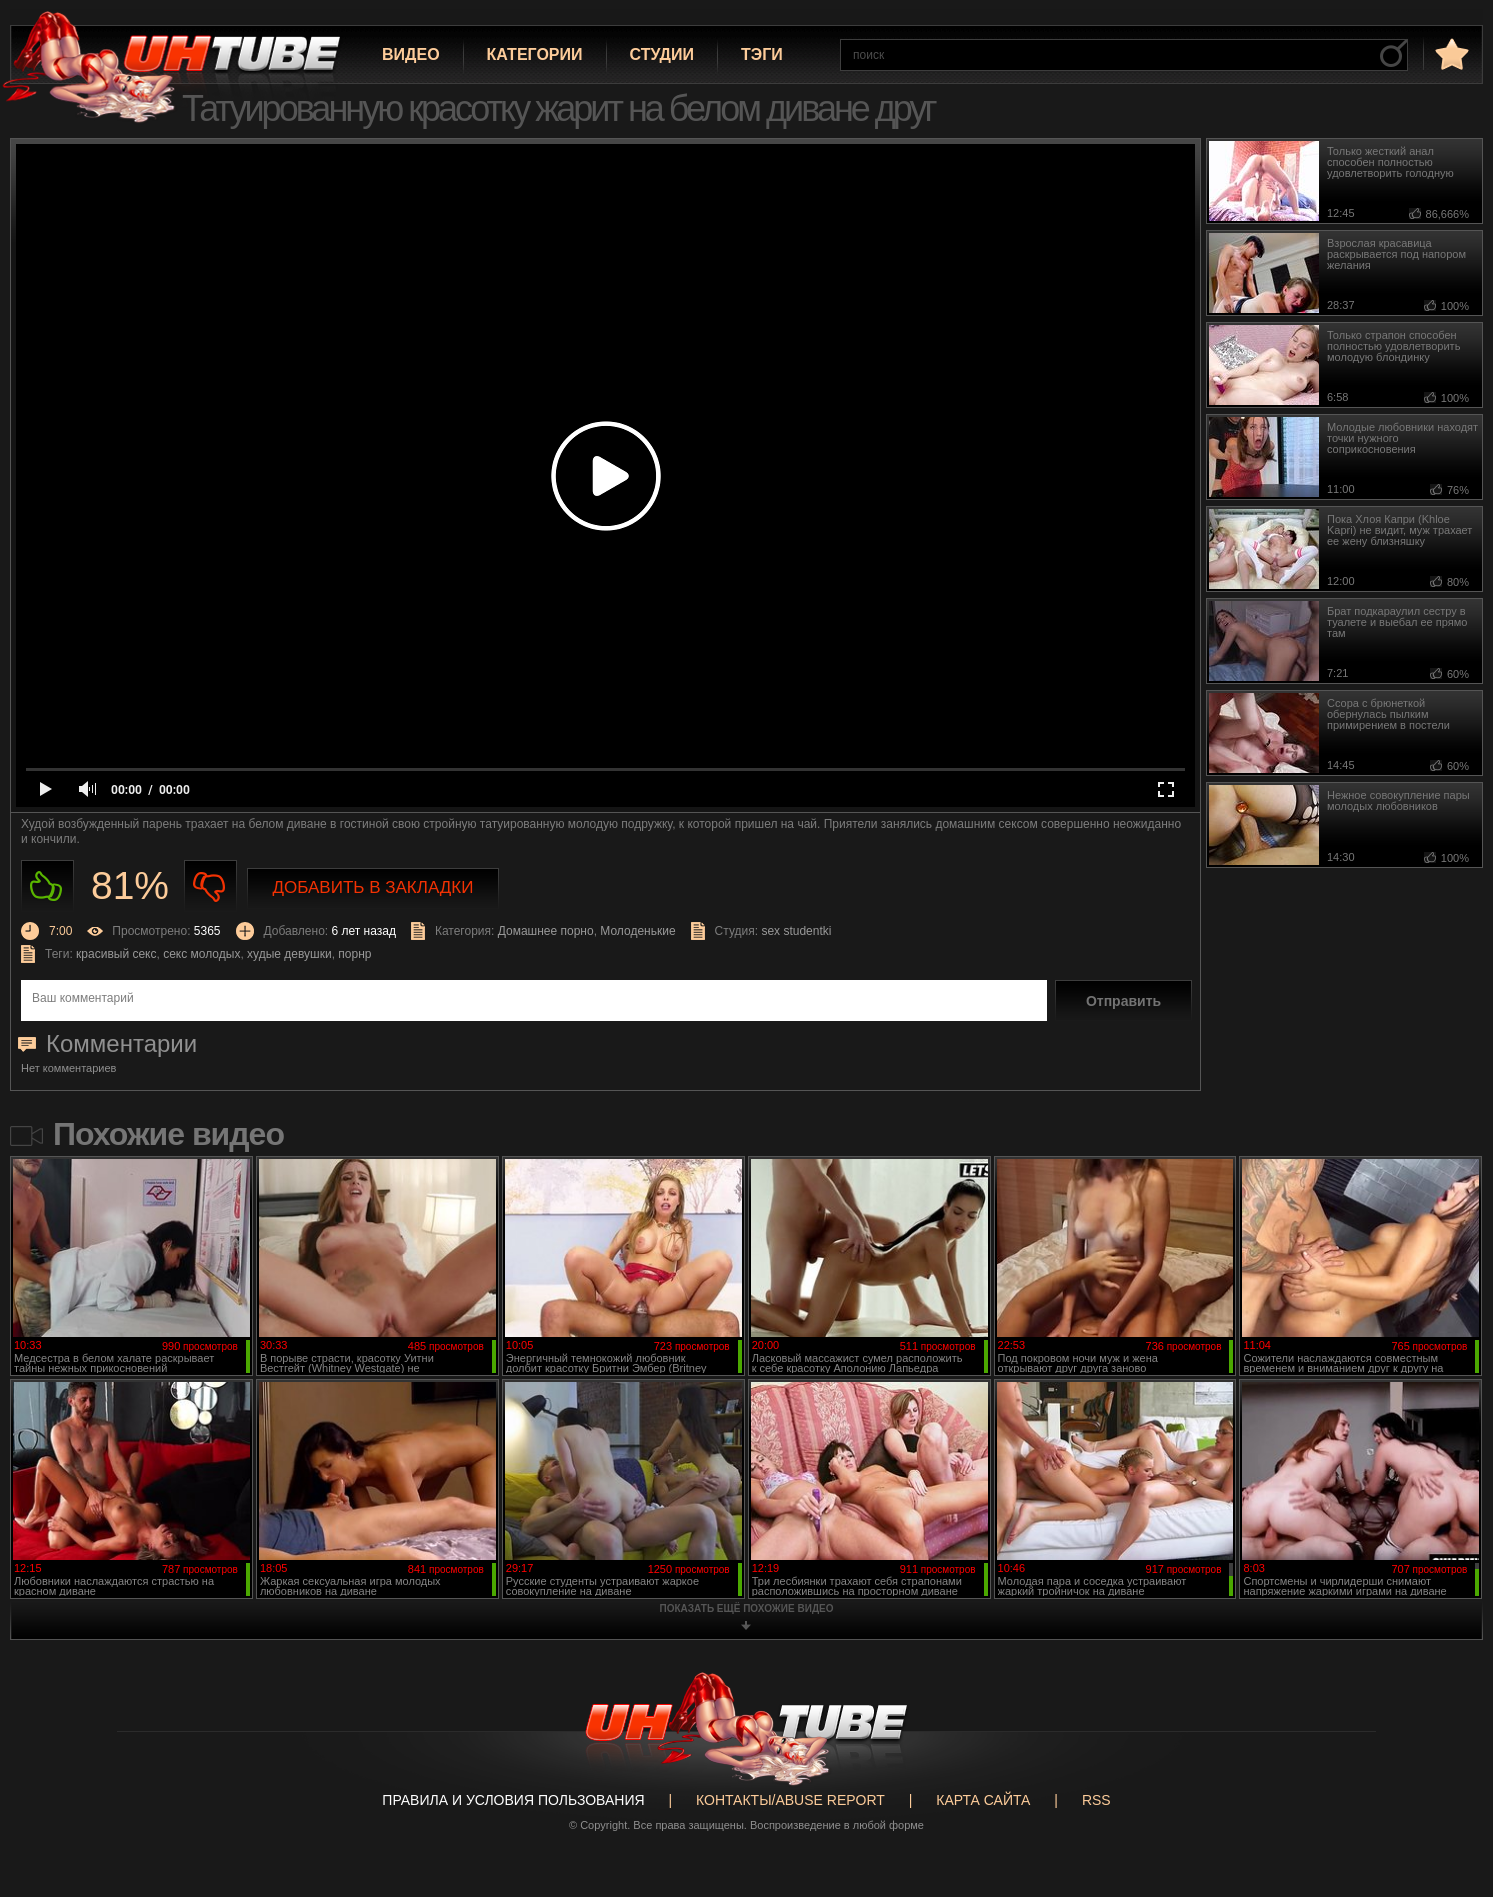 This screenshot has width=1493, height=1897. Describe the element at coordinates (535, 54) in the screenshot. I see `Категории` at that location.